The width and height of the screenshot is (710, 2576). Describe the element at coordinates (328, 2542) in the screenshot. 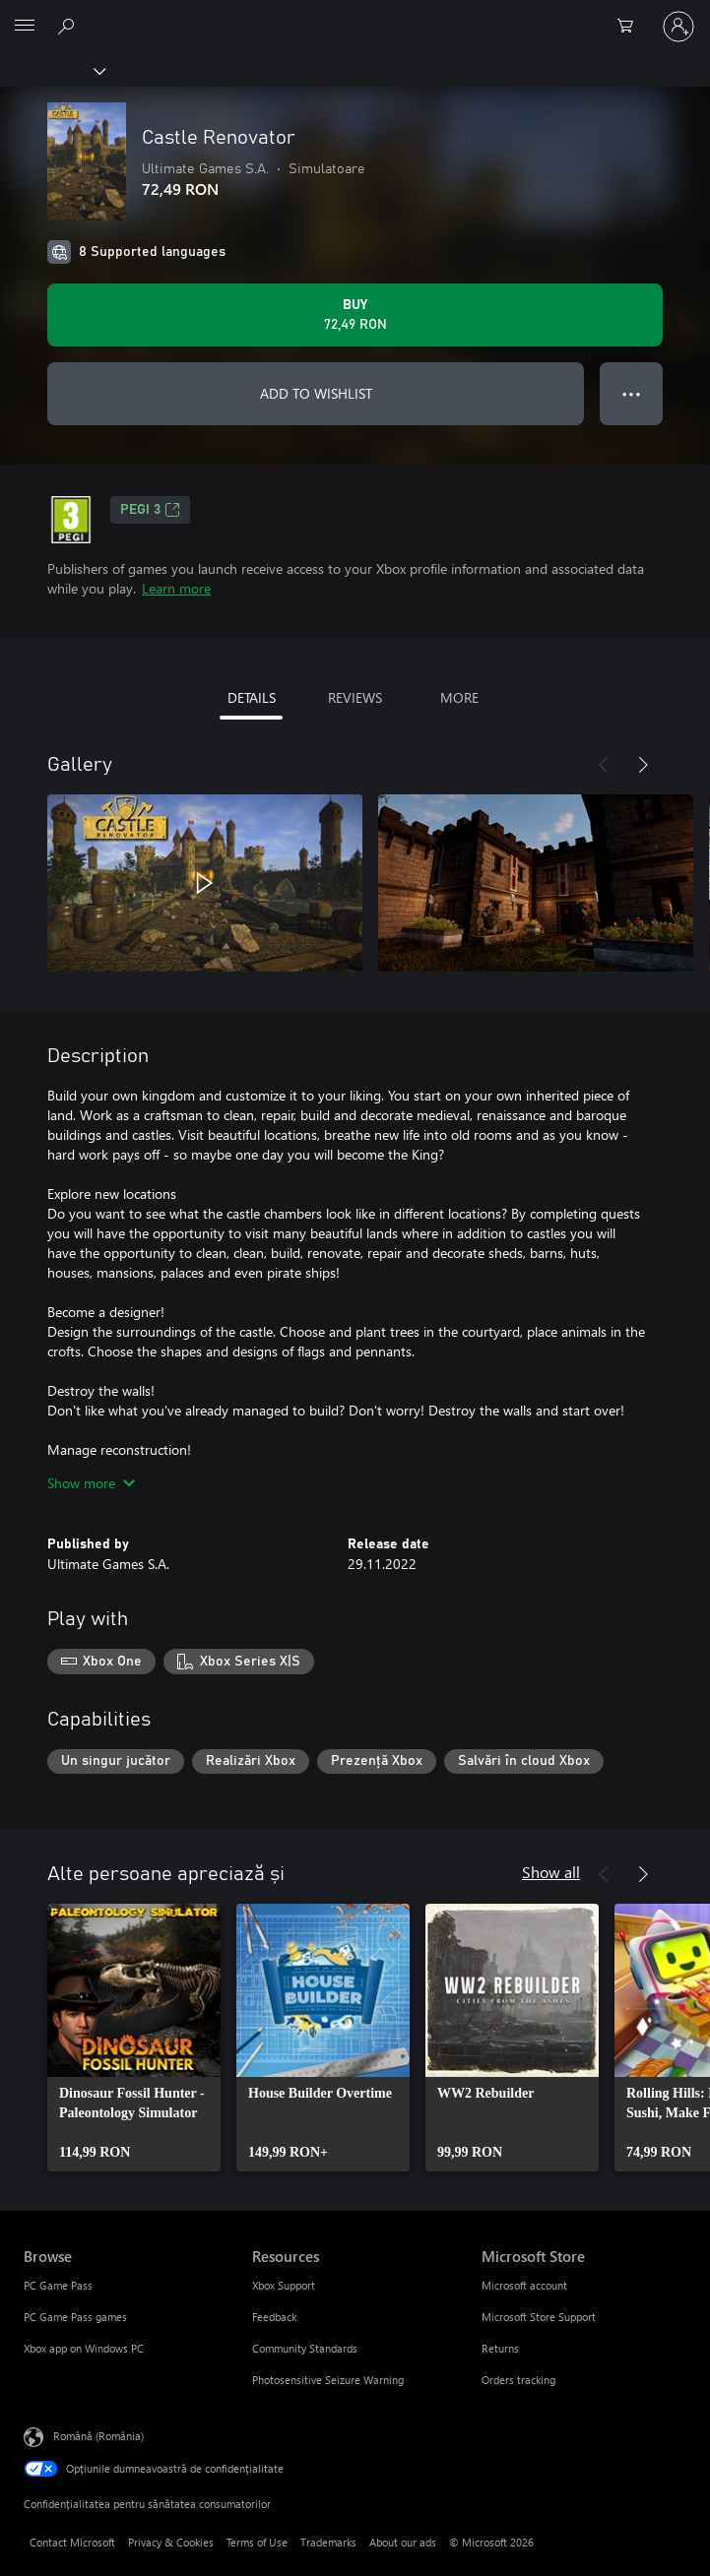

I see `Trademarks` at that location.